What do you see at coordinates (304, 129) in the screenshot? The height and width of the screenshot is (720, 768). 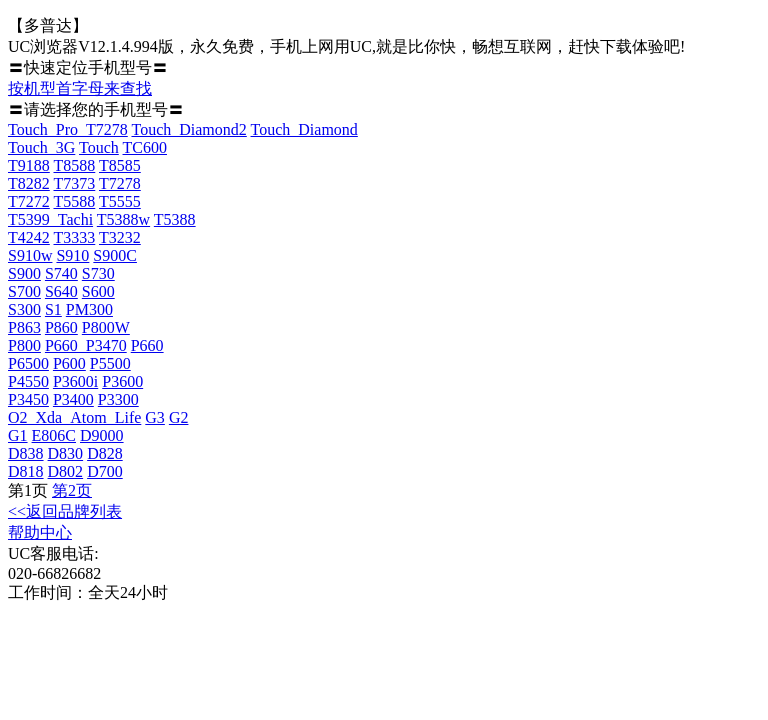 I see `Touch_Diamond` at bounding box center [304, 129].